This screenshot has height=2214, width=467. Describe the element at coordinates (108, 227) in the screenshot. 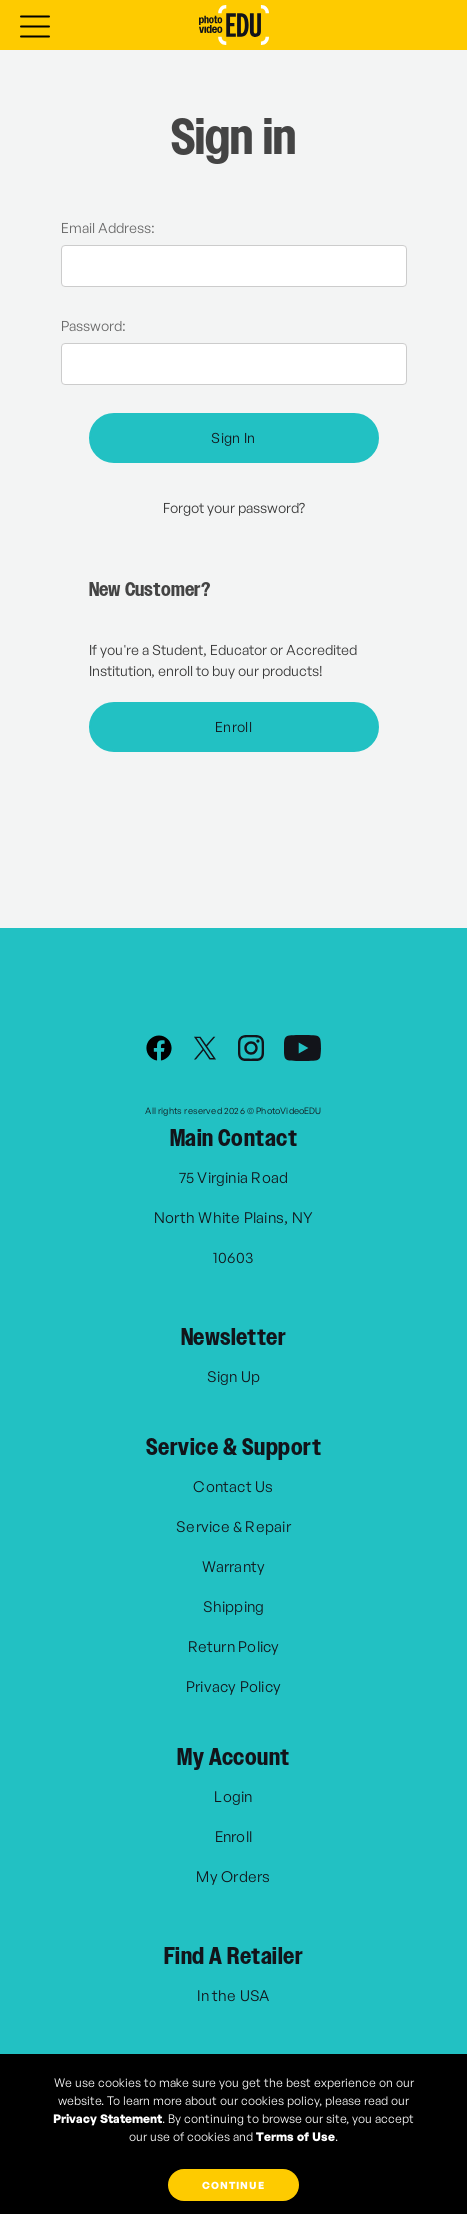

I see `Email Address:` at that location.